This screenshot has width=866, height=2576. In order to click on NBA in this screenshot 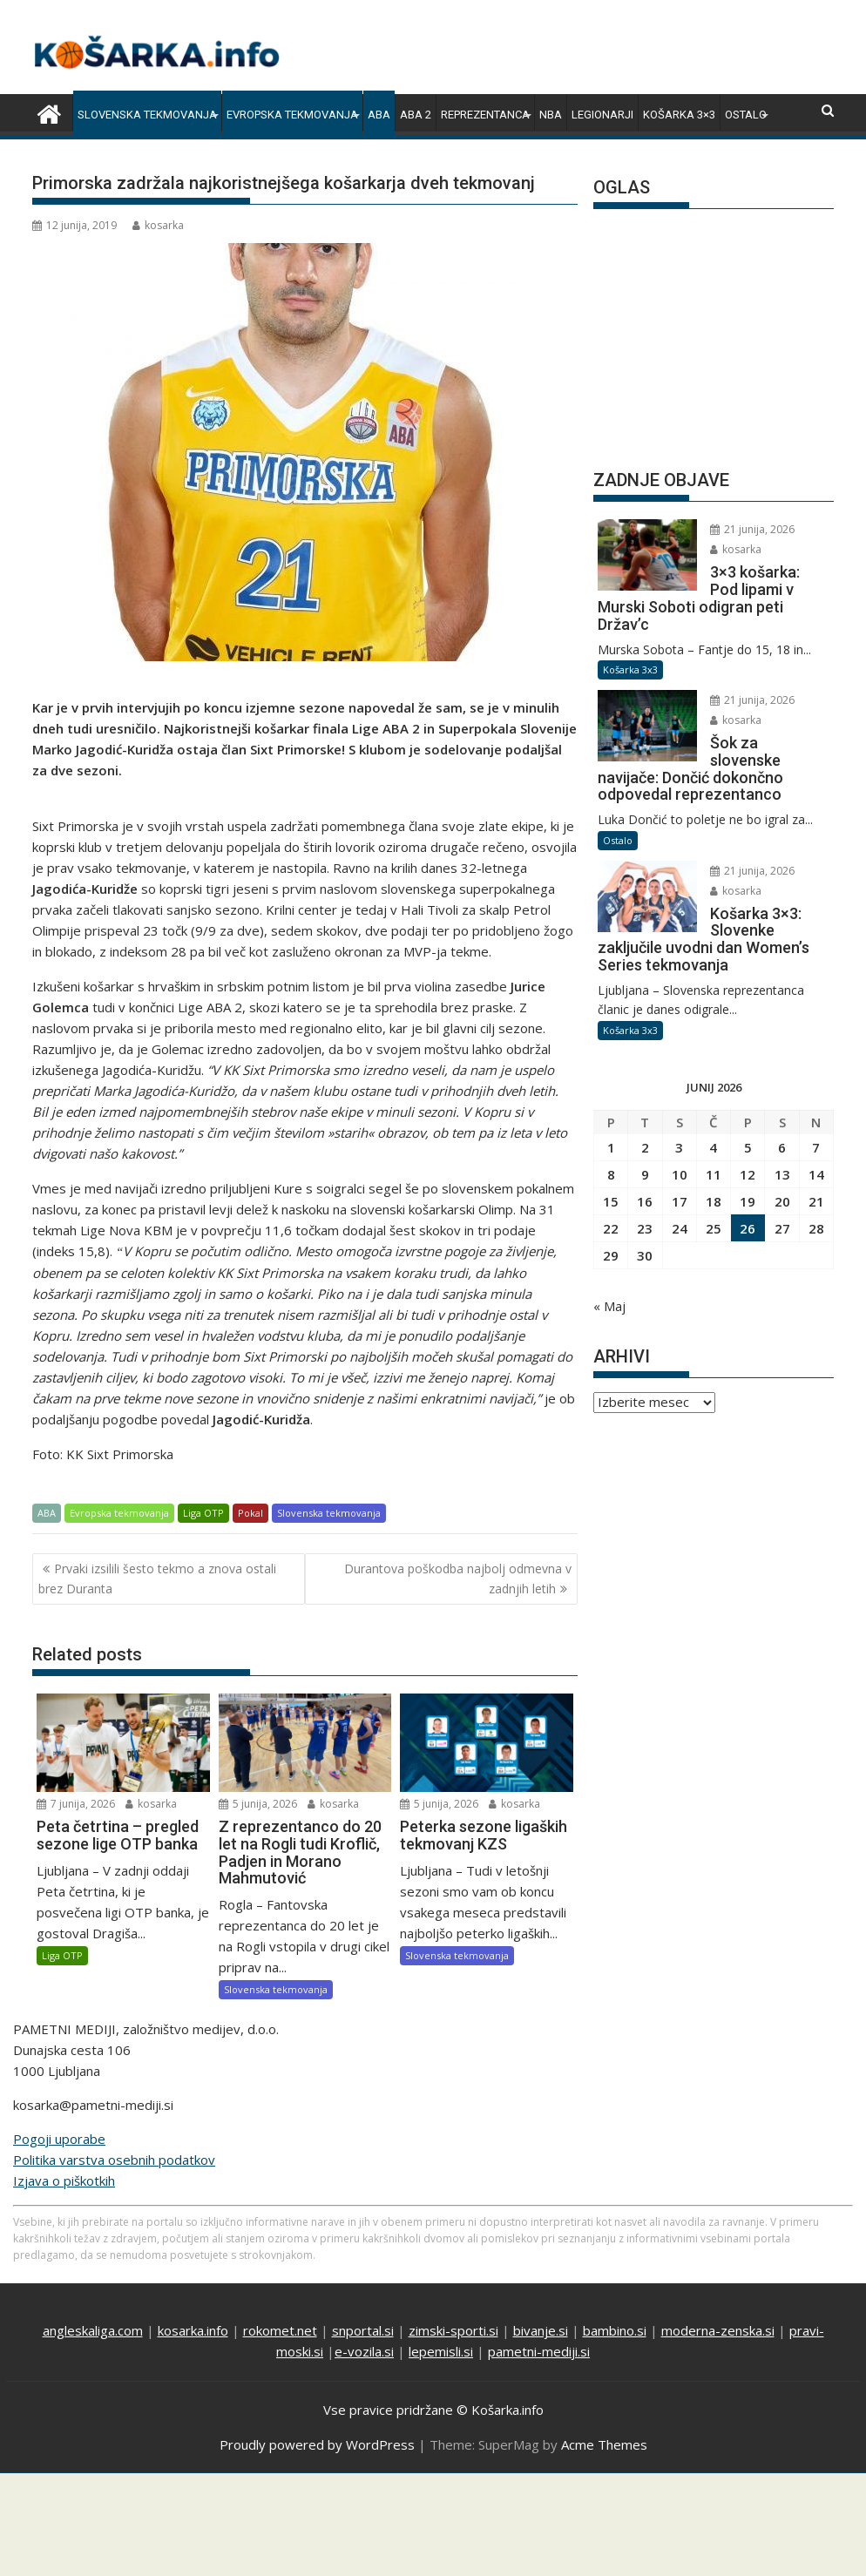, I will do `click(550, 114)`.